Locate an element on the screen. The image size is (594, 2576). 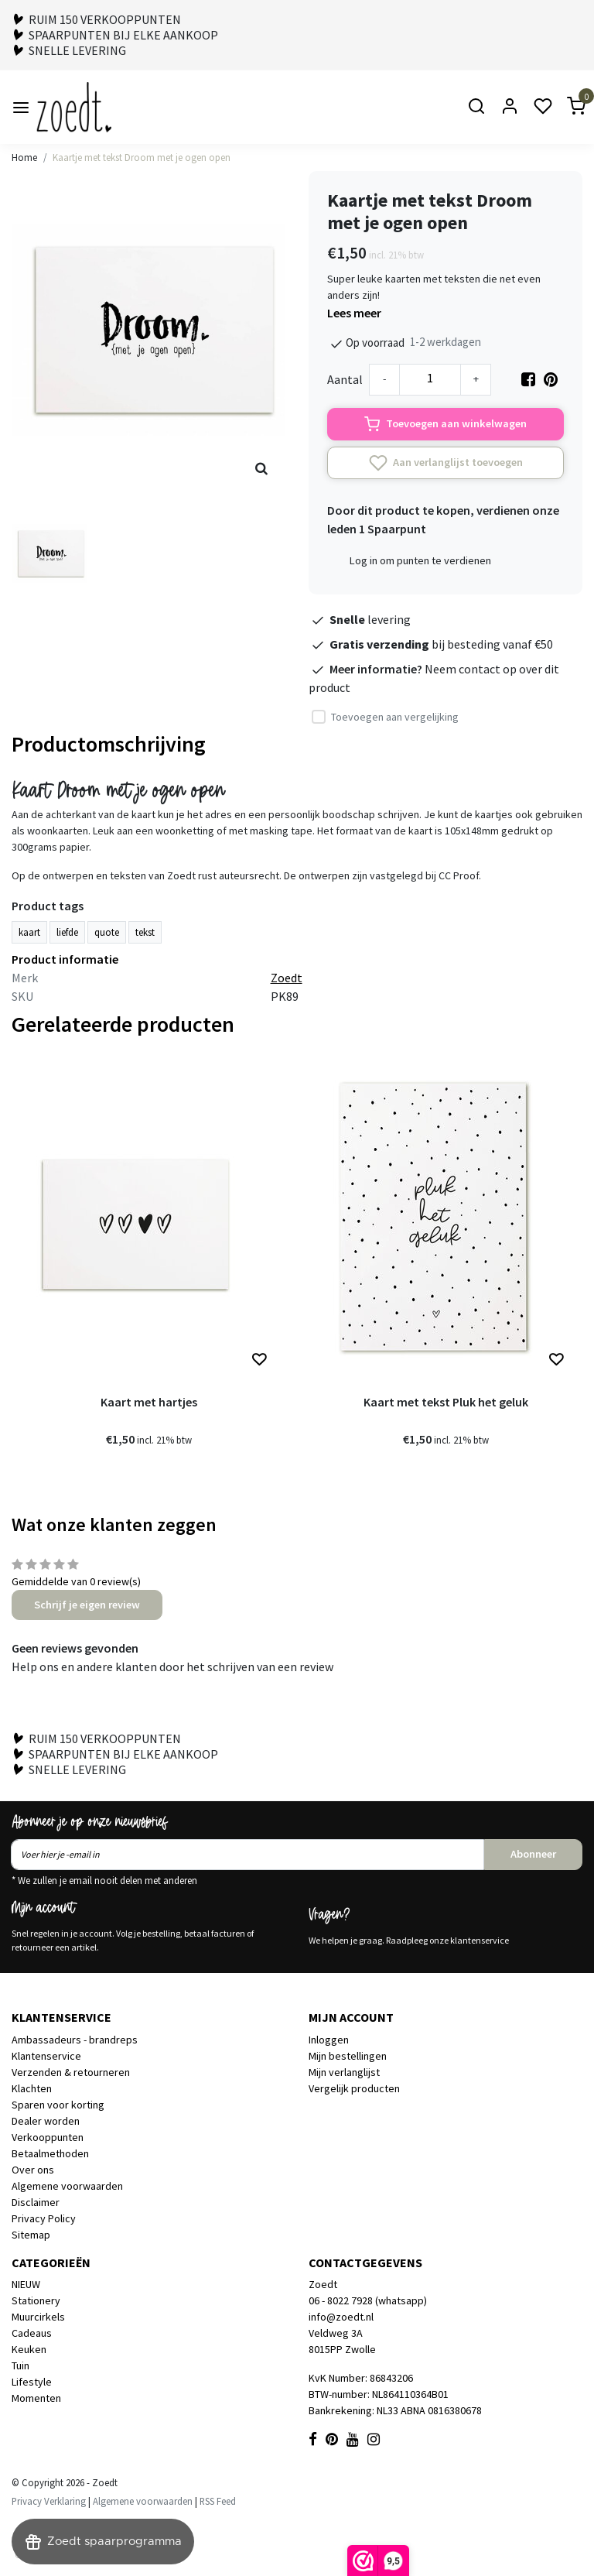
Momenten is located at coordinates (36, 2398).